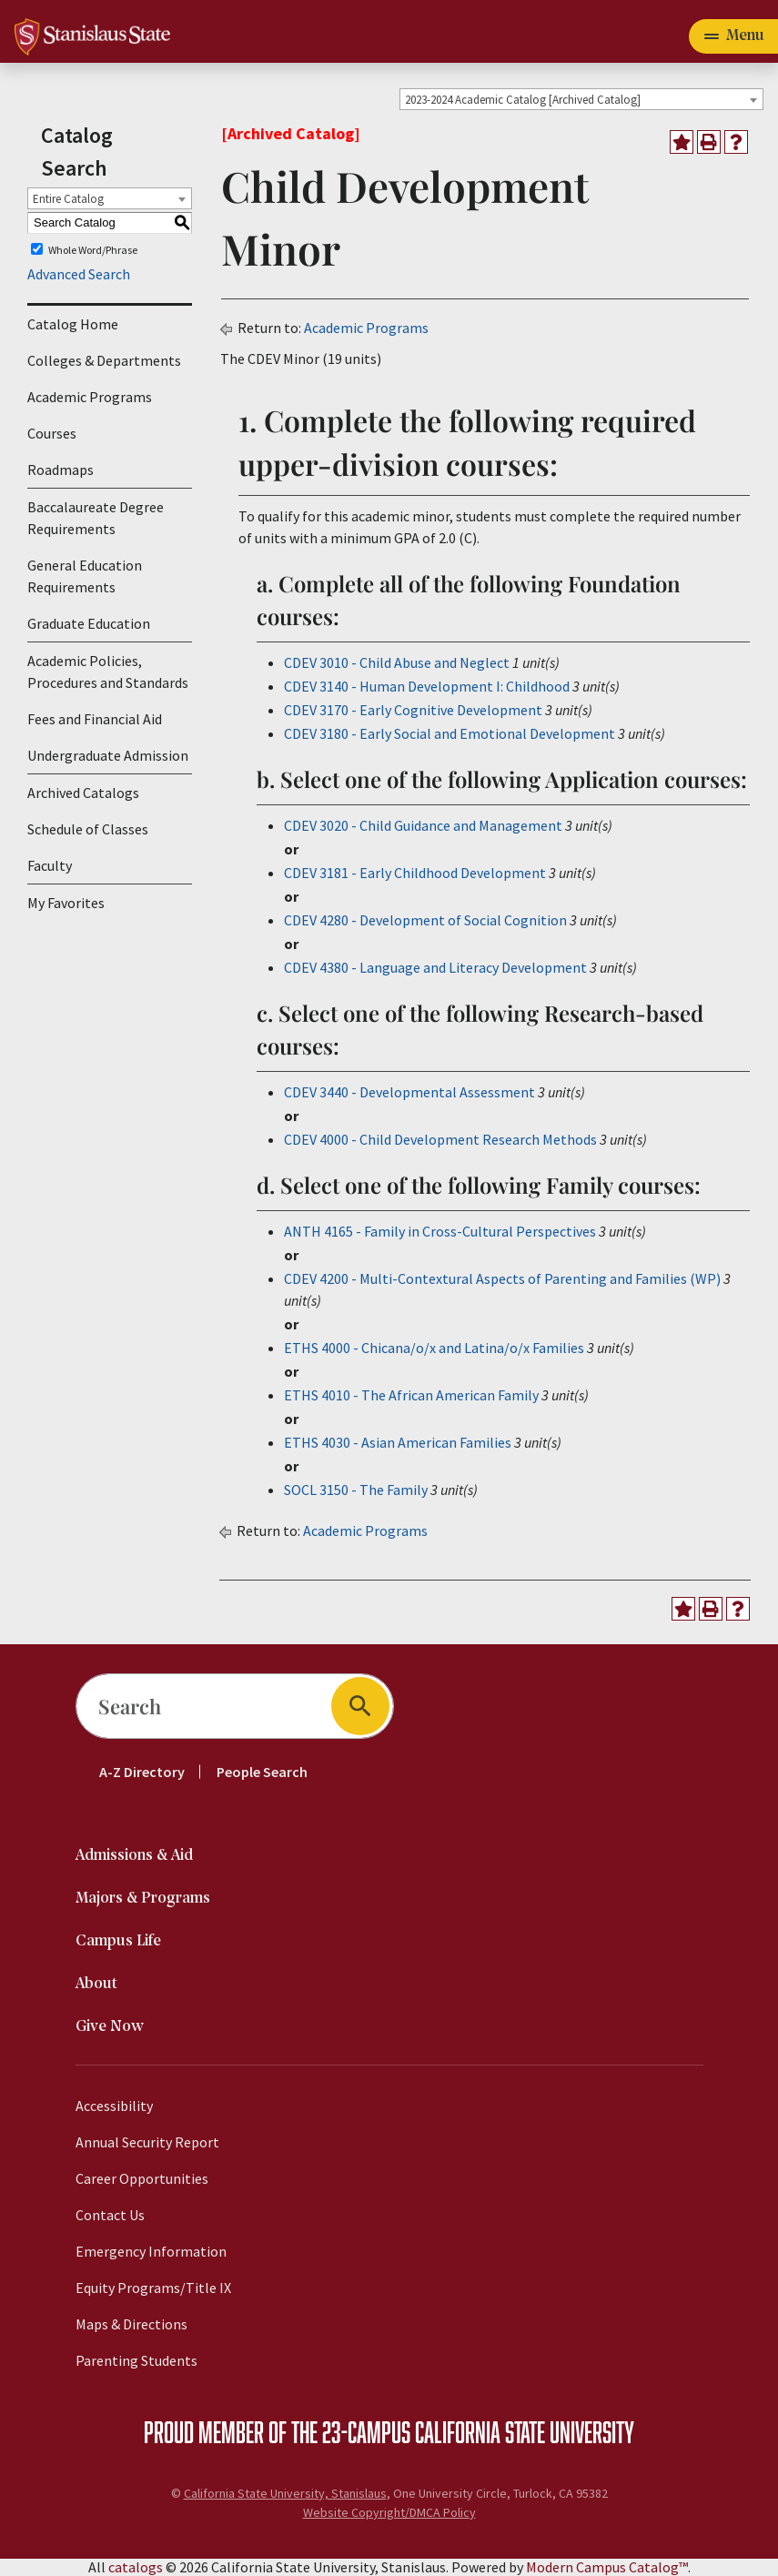  What do you see at coordinates (96, 1984) in the screenshot?
I see `About` at bounding box center [96, 1984].